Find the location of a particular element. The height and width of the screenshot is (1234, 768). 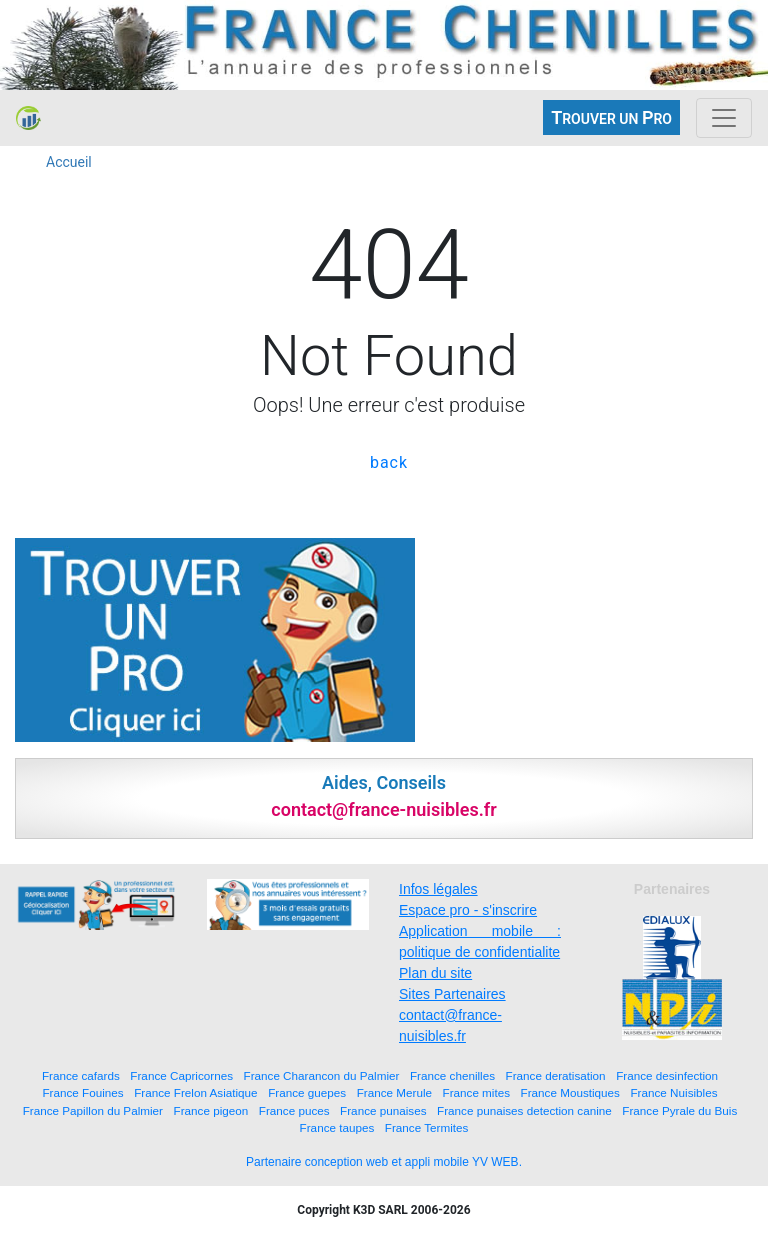

back is located at coordinates (389, 462).